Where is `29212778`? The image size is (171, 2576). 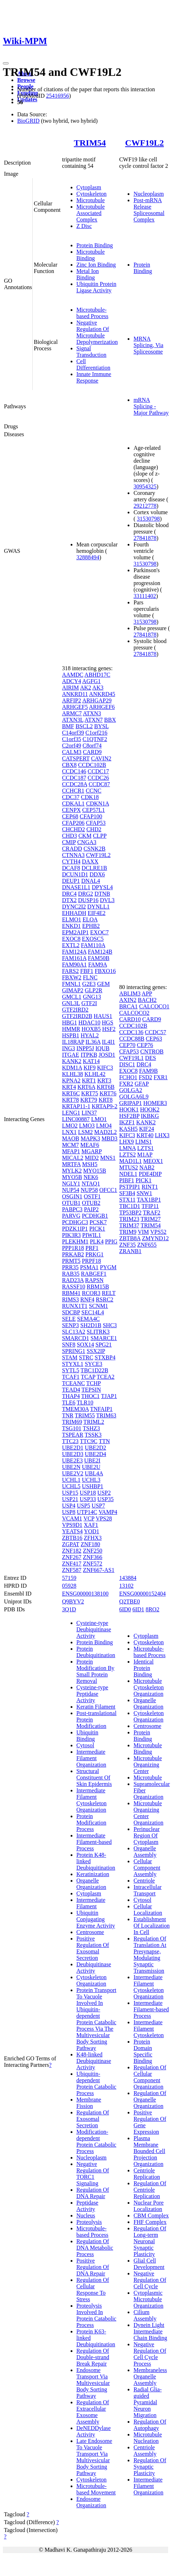 29212778 is located at coordinates (144, 506).